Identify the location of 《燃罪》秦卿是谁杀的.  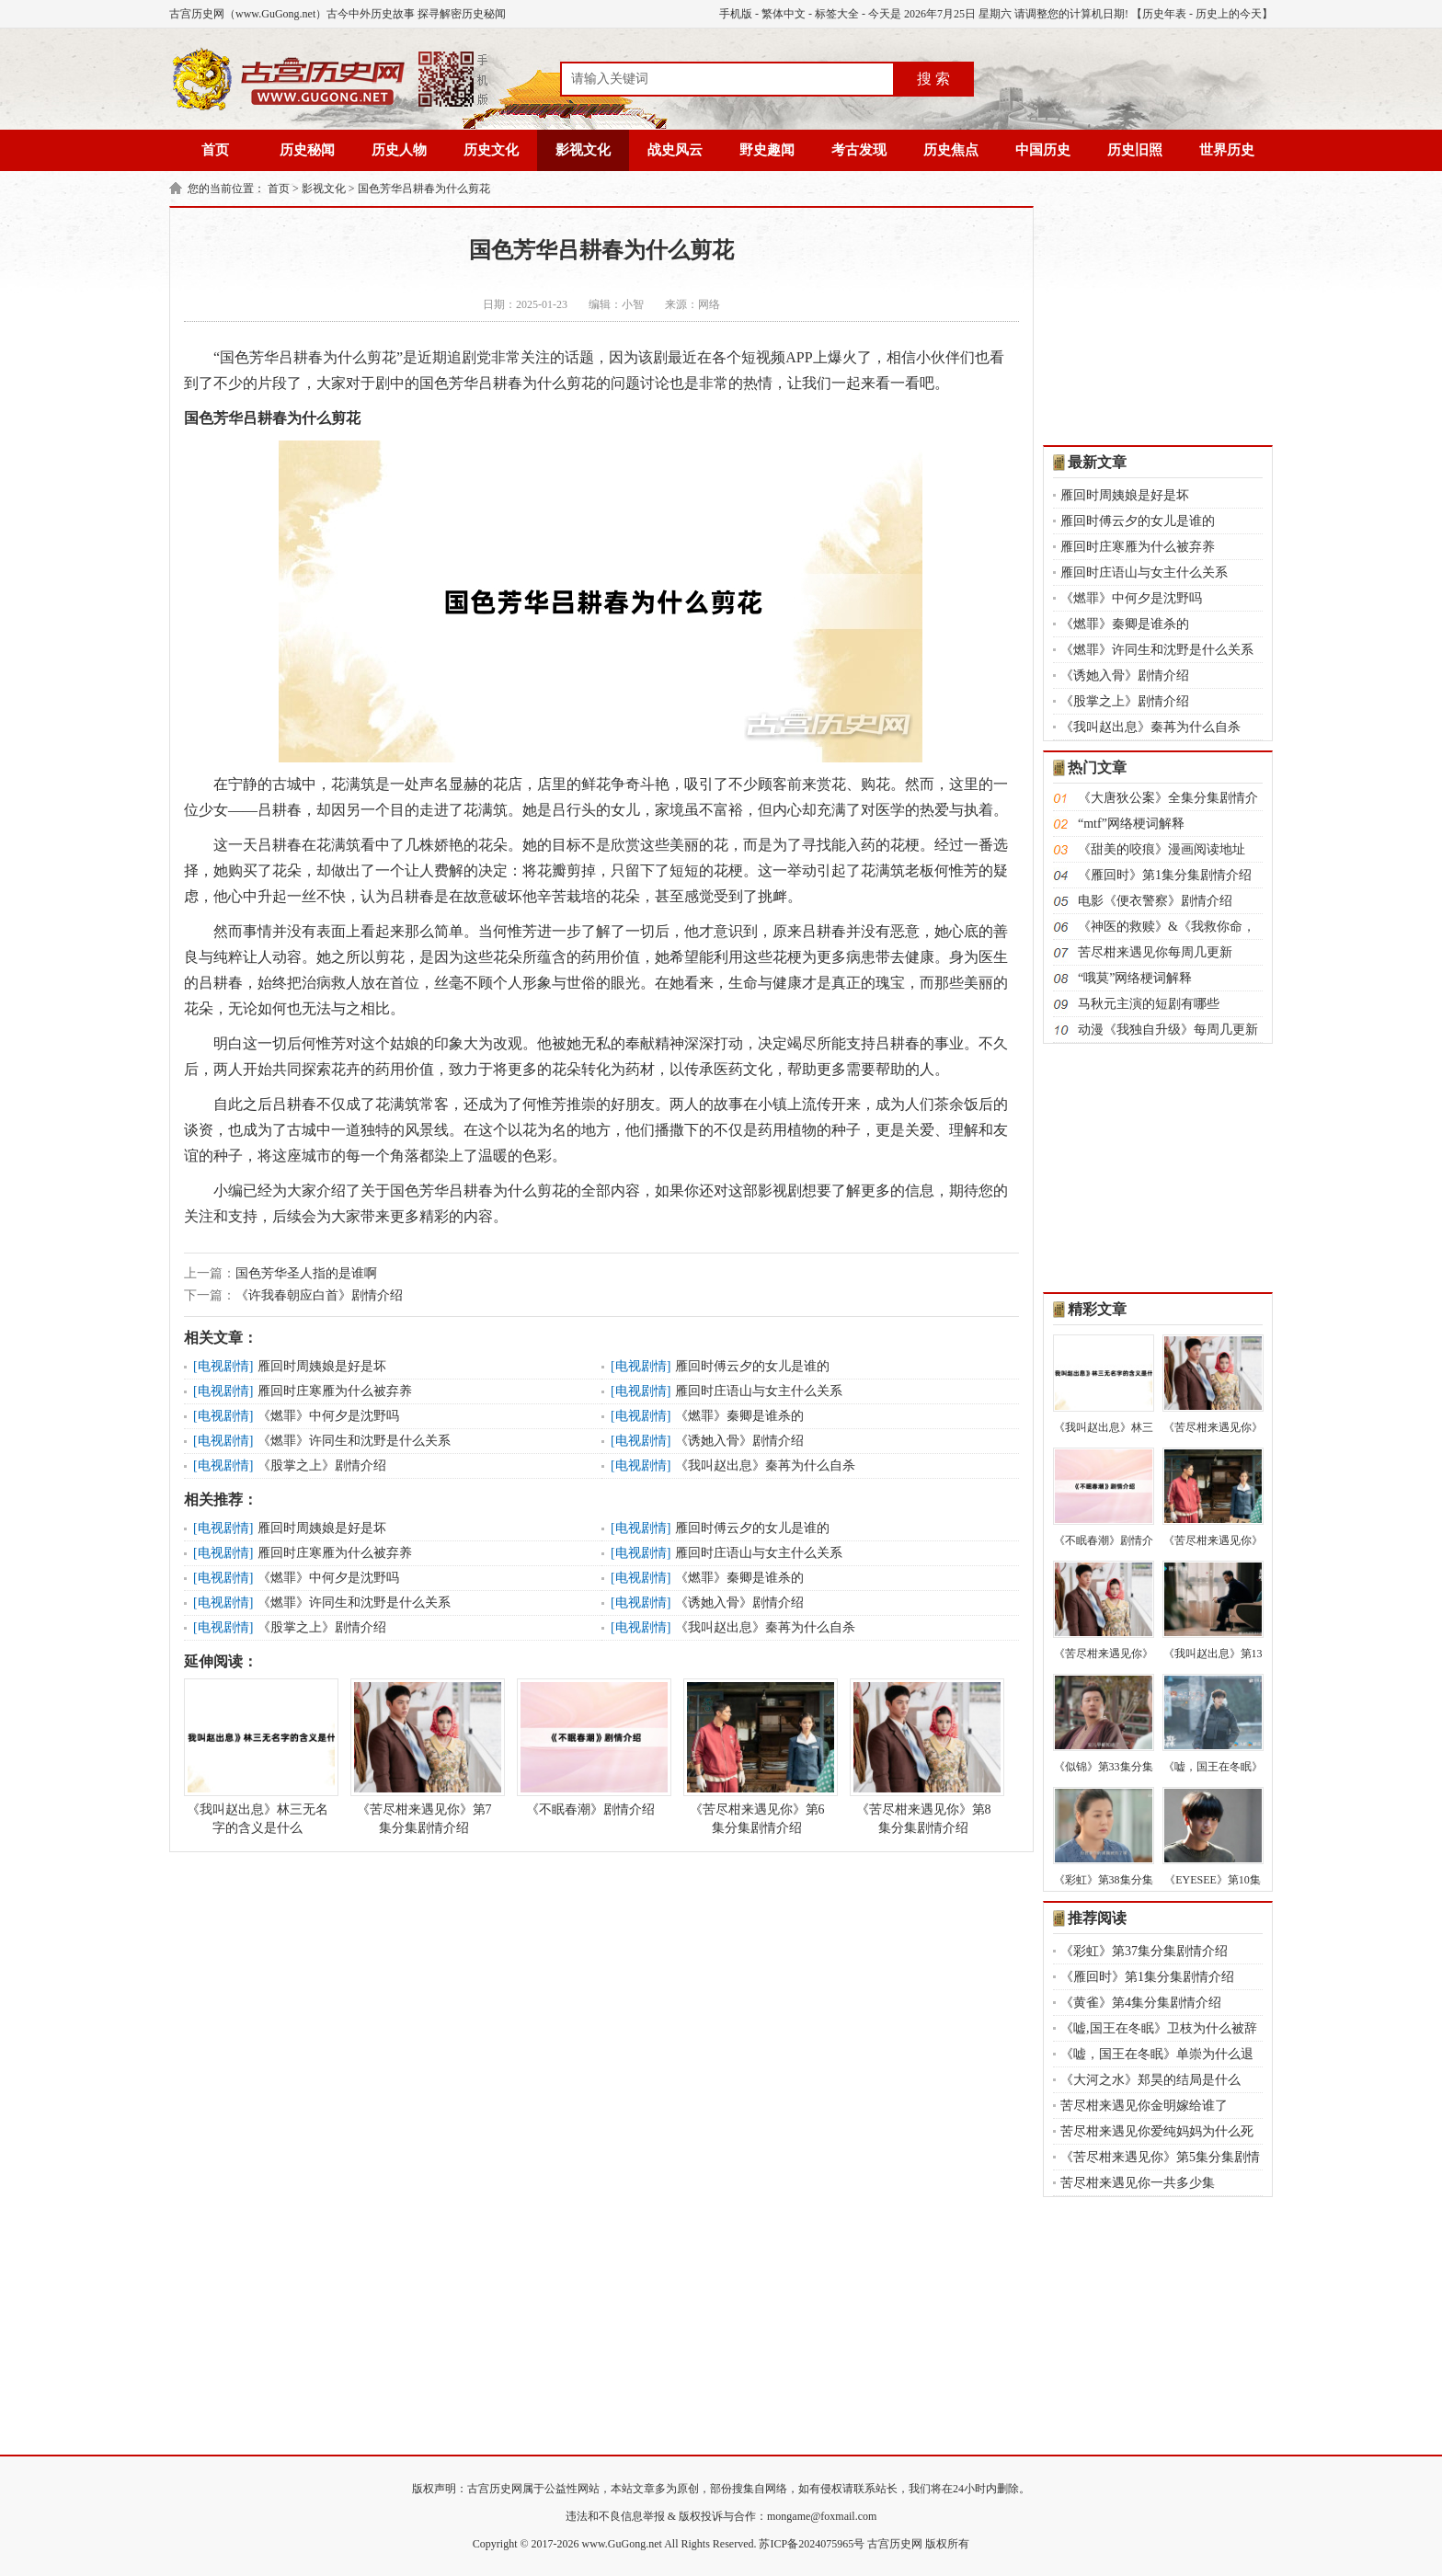
(739, 1416).